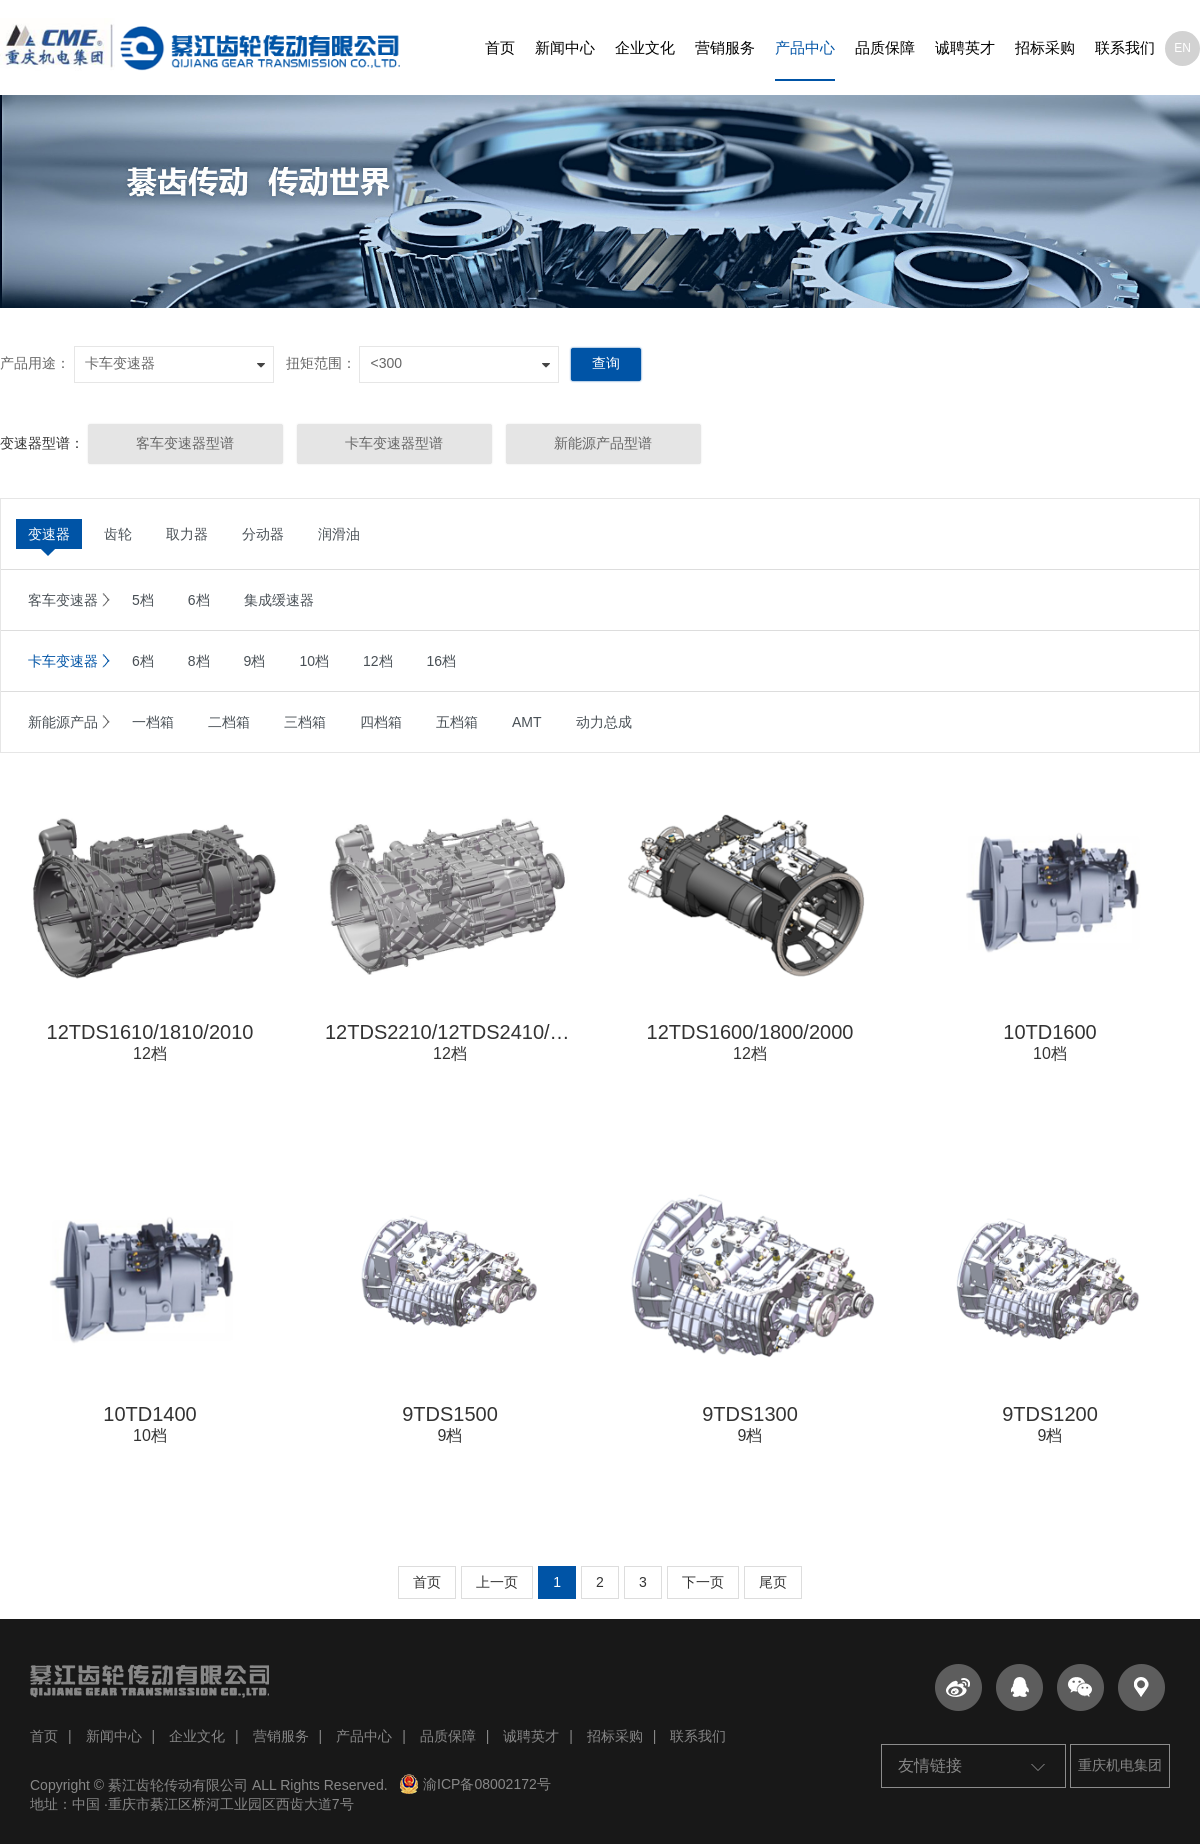 This screenshot has width=1200, height=1844. I want to click on 8档, so click(199, 661).